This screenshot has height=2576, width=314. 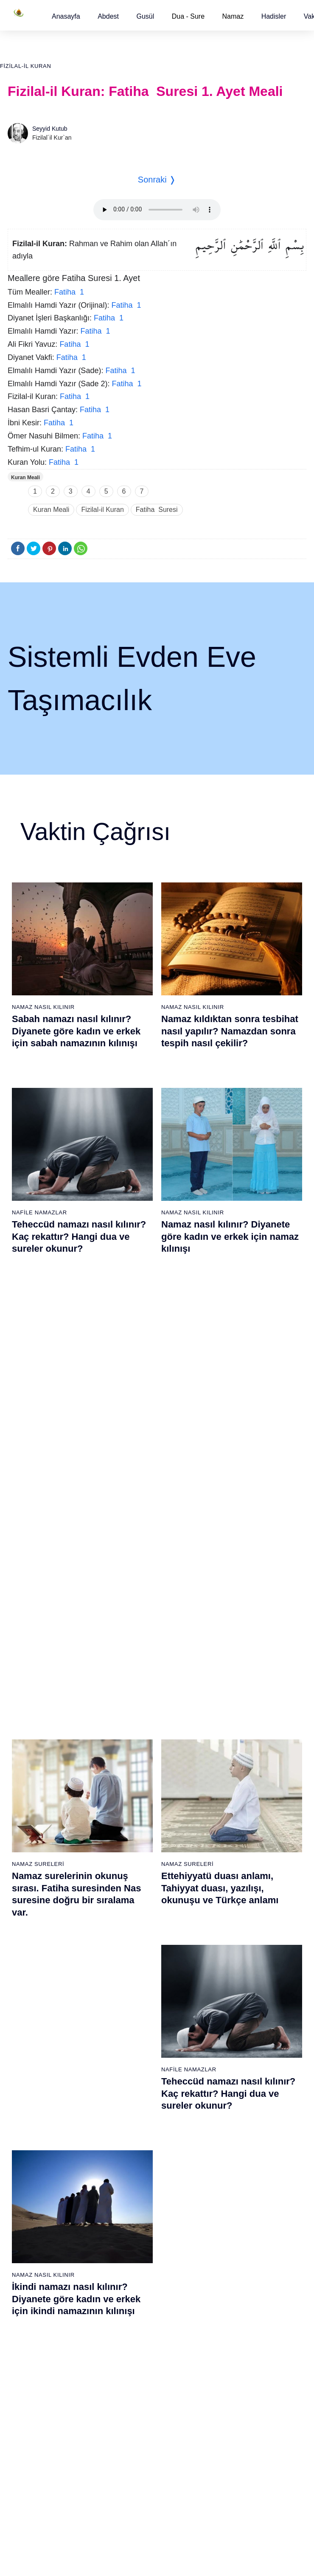 I want to click on 35 - Fâtır Suresi, so click(x=132, y=2144).